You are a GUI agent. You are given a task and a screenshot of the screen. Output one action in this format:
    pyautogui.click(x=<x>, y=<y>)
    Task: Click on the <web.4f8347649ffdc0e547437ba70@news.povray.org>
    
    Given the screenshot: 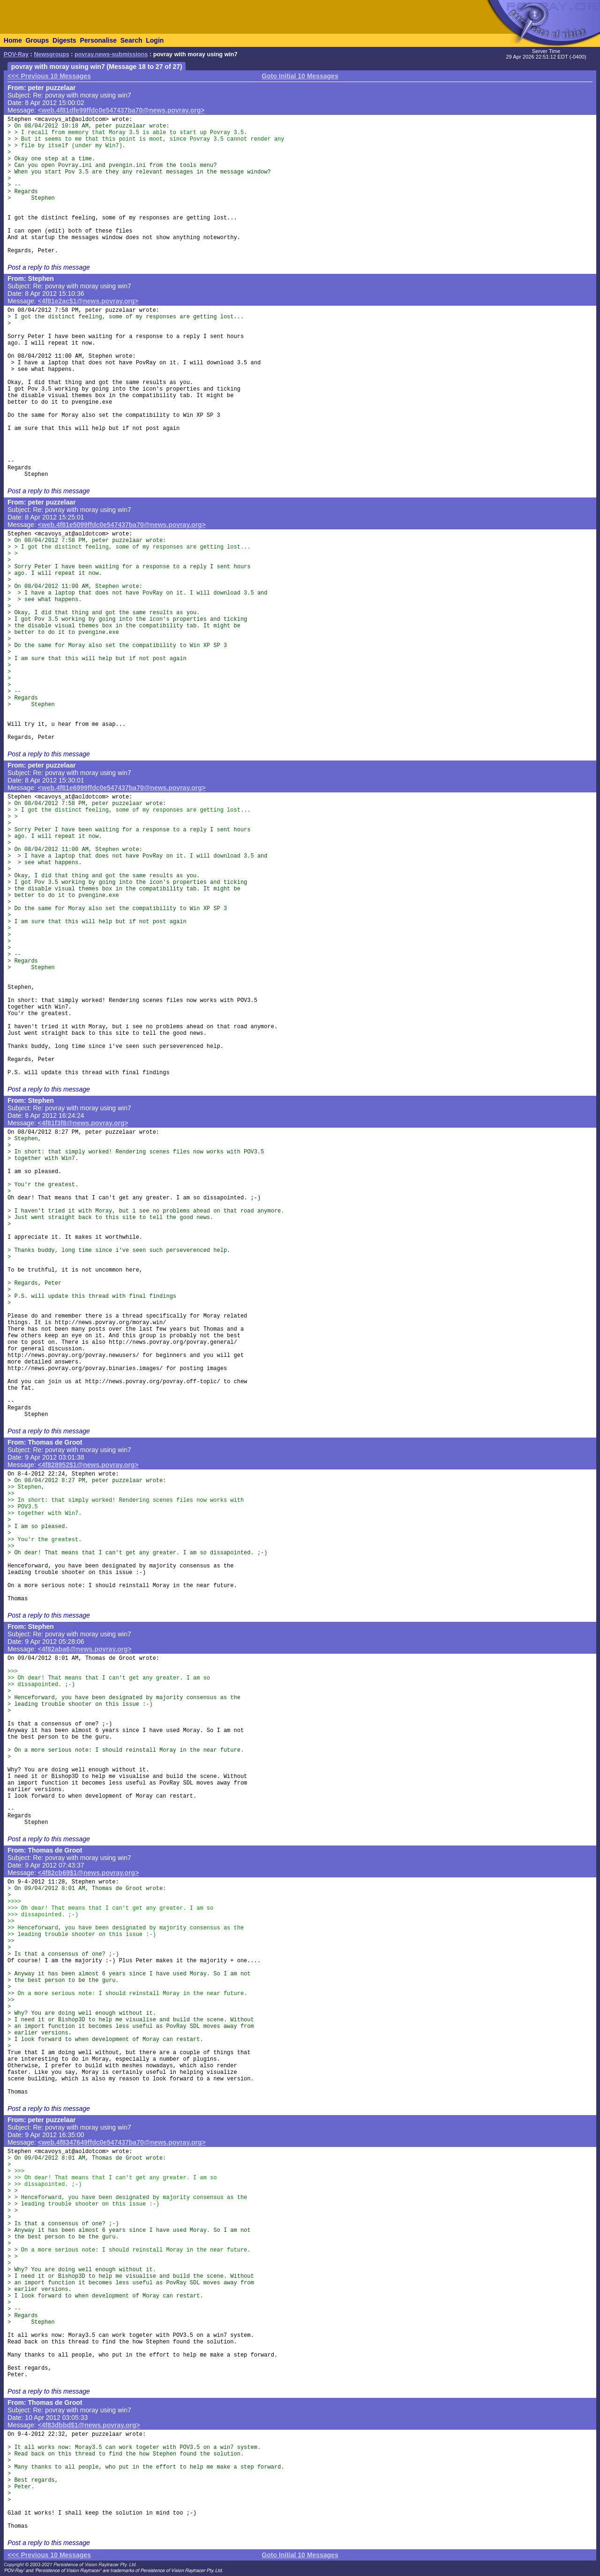 What is the action you would take?
    pyautogui.click(x=122, y=2142)
    